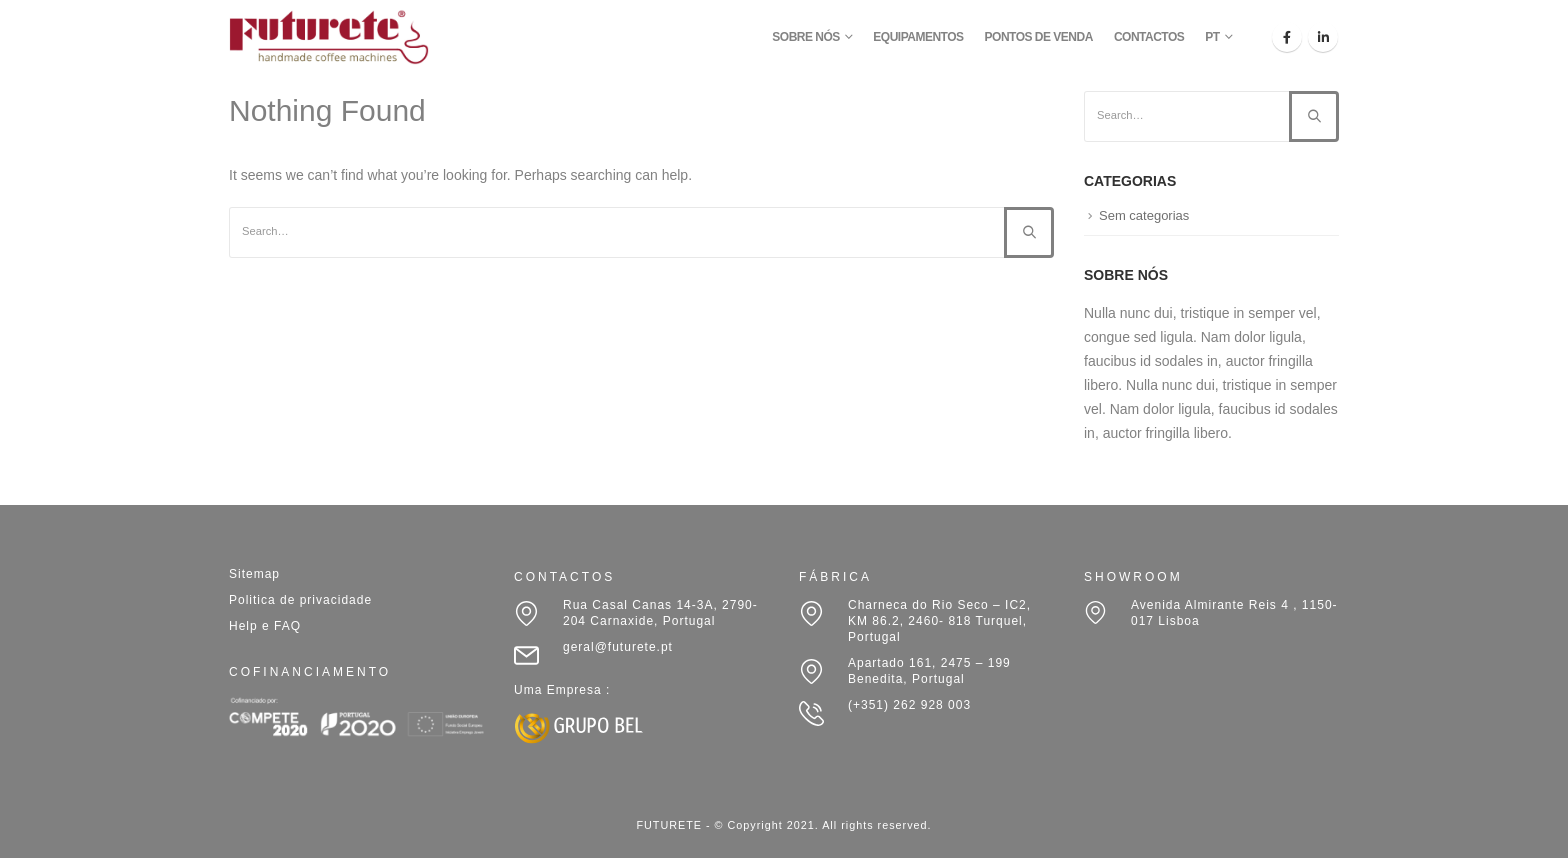  What do you see at coordinates (265, 626) in the screenshot?
I see `Help e FAQ` at bounding box center [265, 626].